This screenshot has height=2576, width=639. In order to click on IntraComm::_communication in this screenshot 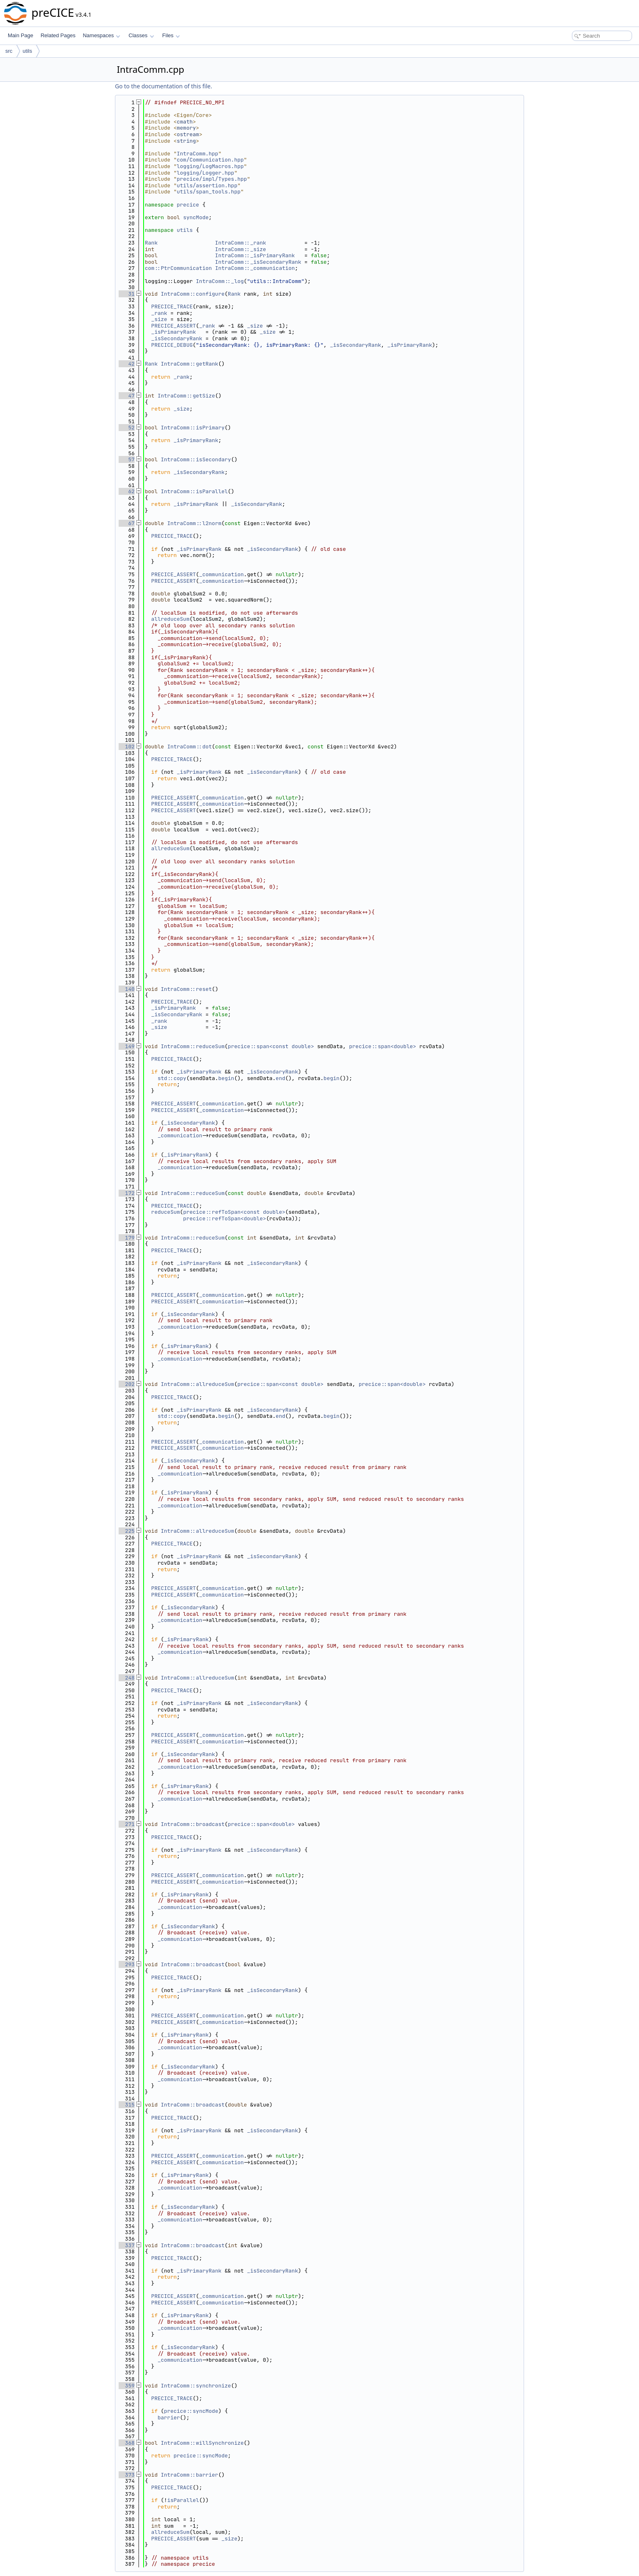, I will do `click(255, 268)`.